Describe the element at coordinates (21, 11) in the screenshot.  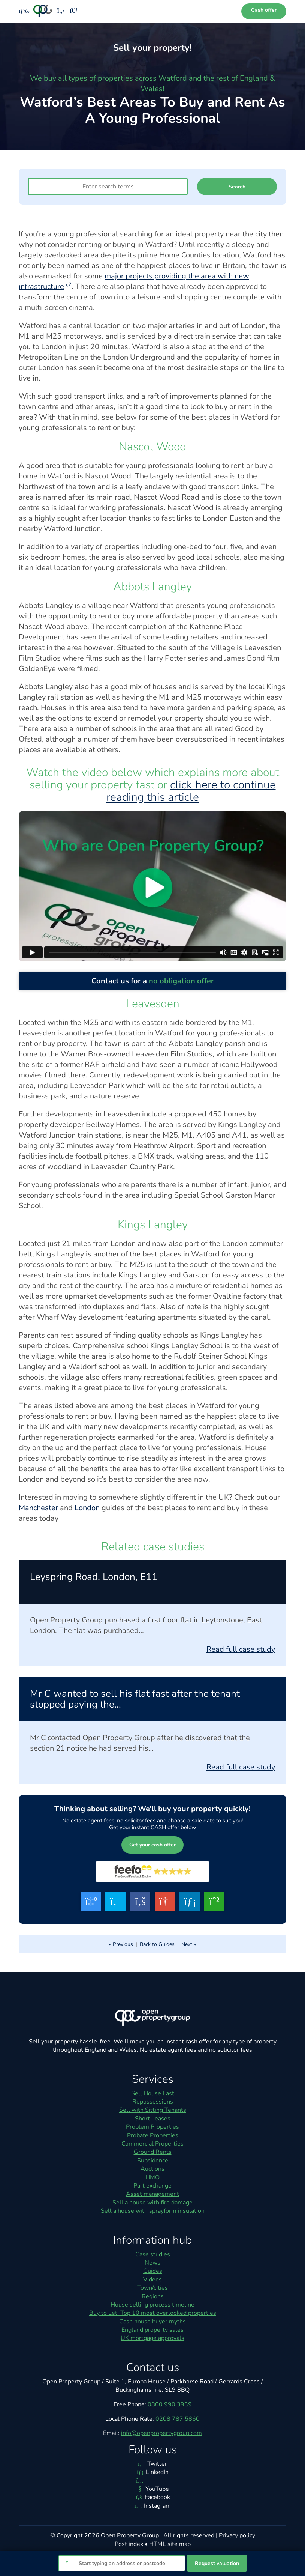
I see `[Toggle menu]` at that location.